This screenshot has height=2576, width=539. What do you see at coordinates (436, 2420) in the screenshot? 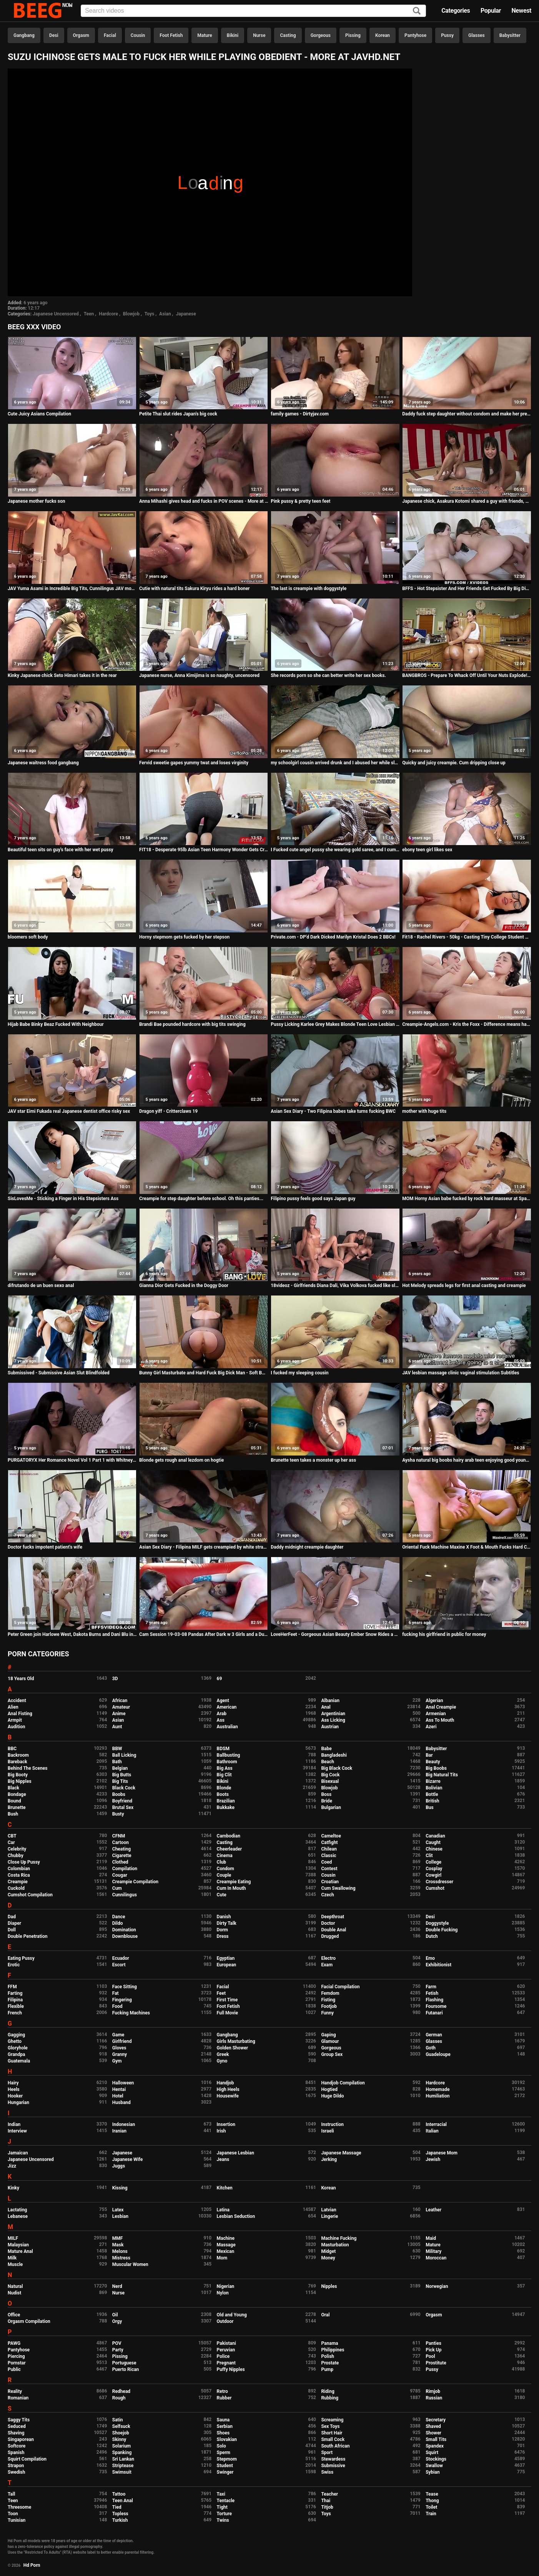
I see `Secretary` at bounding box center [436, 2420].